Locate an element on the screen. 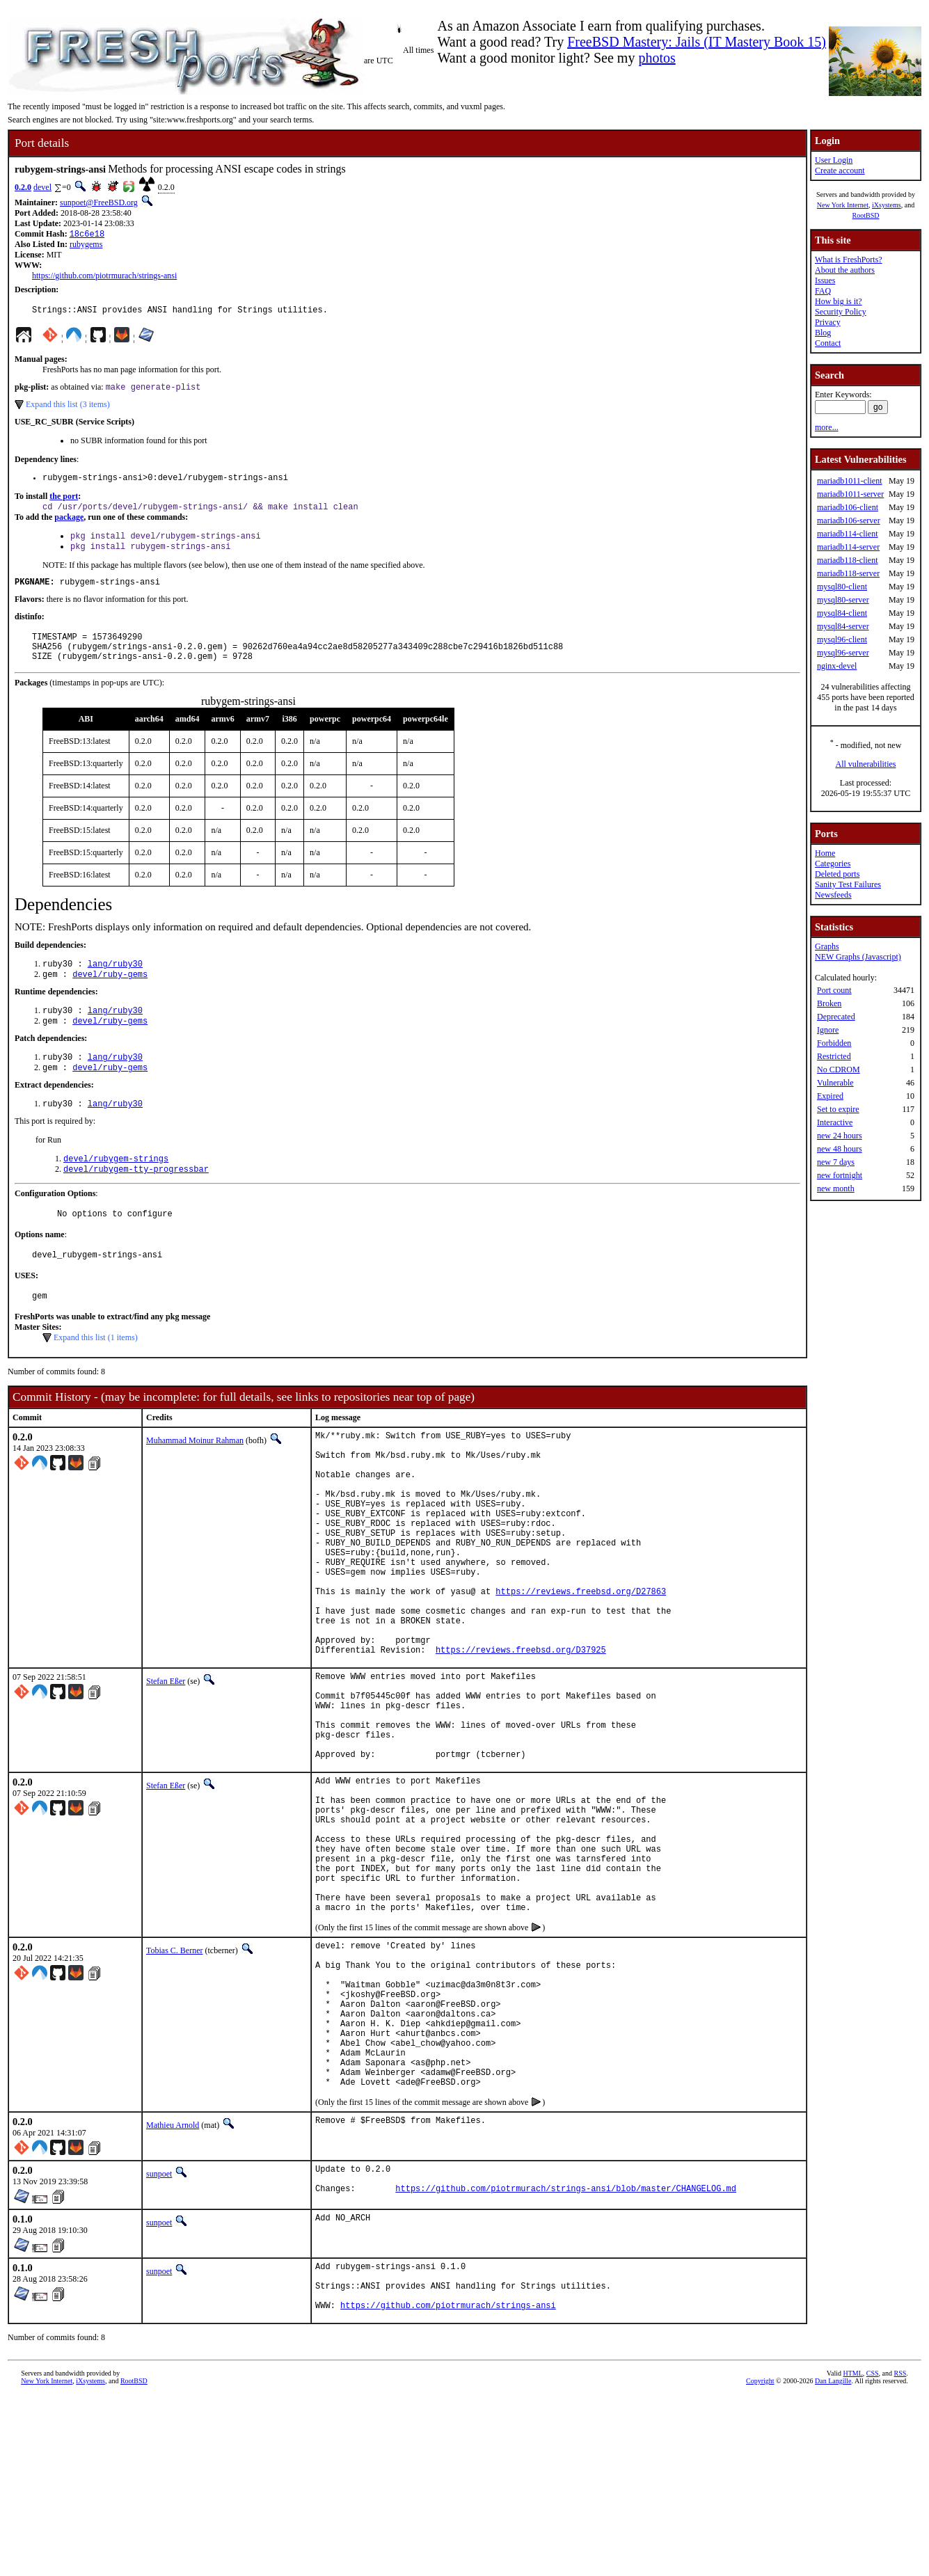 The height and width of the screenshot is (2576, 929). iXsystems is located at coordinates (886, 205).